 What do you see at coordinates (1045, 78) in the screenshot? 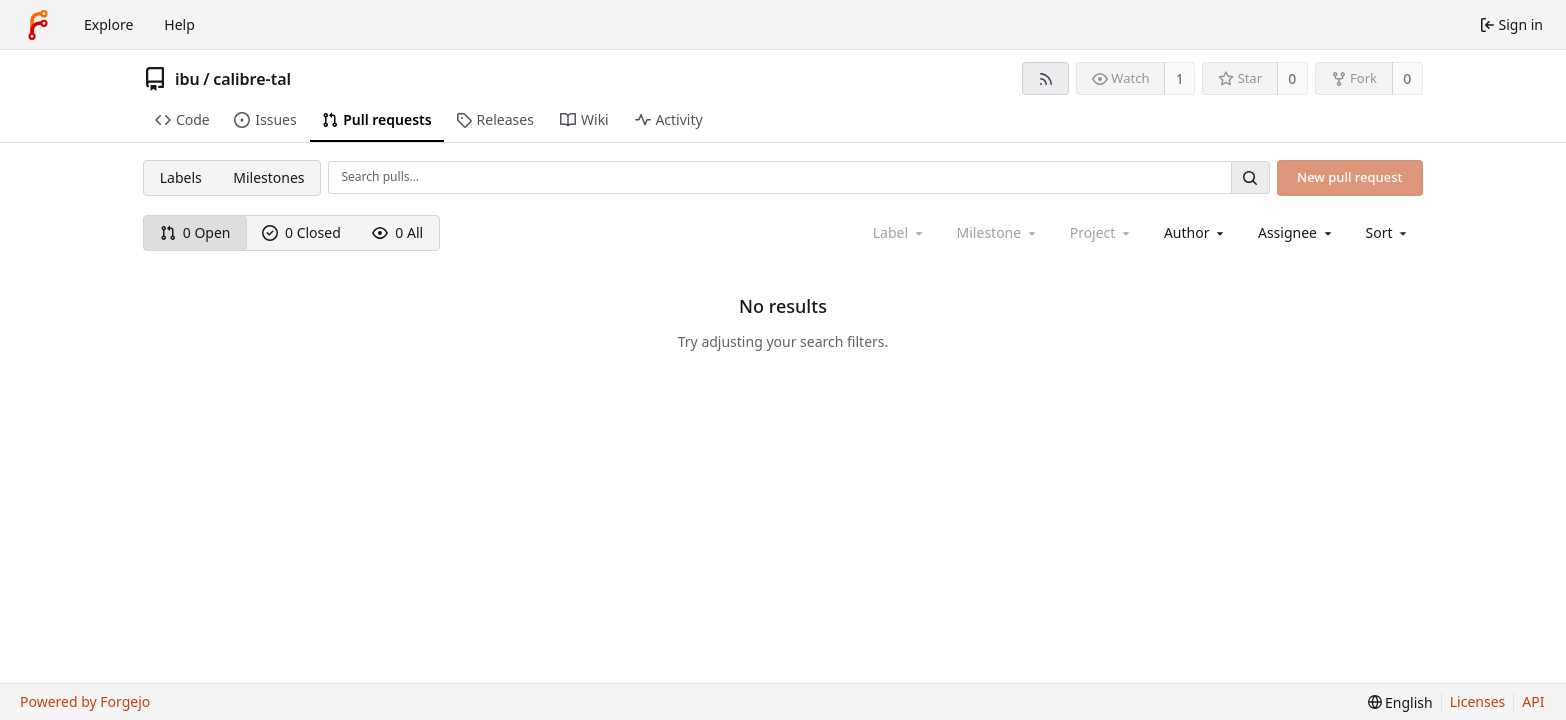
I see `[RSS feed]` at bounding box center [1045, 78].